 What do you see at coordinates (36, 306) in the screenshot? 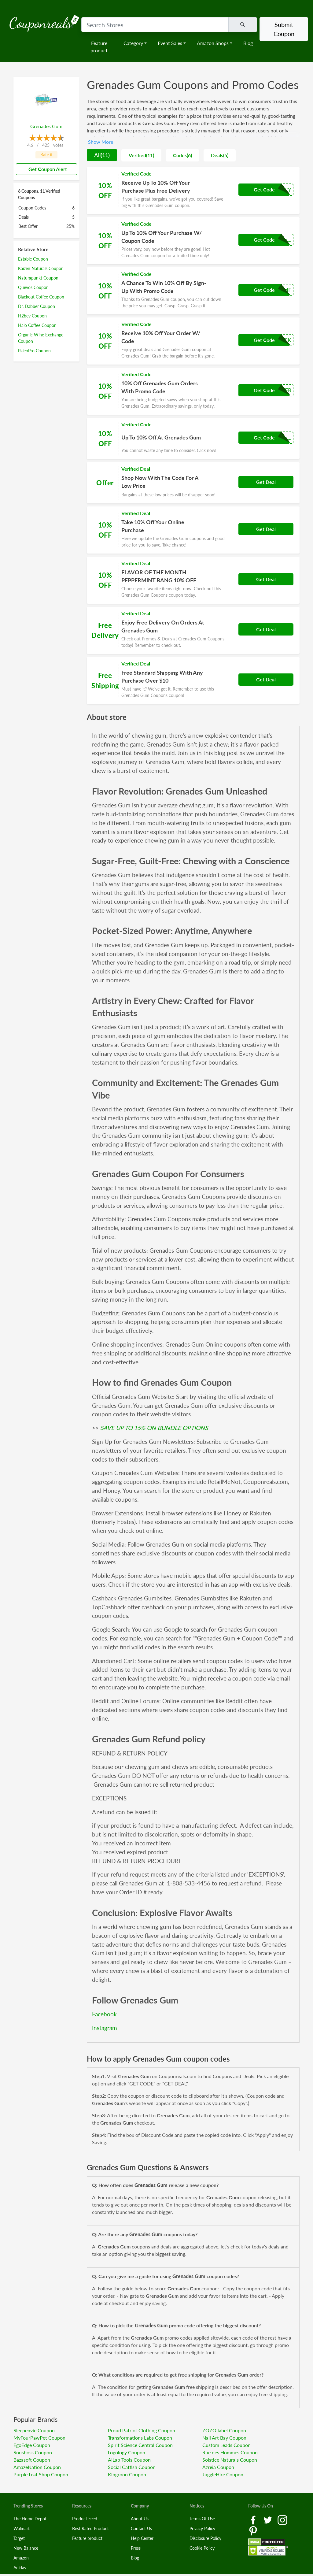
I see `Dr. Dabber Coupon` at bounding box center [36, 306].